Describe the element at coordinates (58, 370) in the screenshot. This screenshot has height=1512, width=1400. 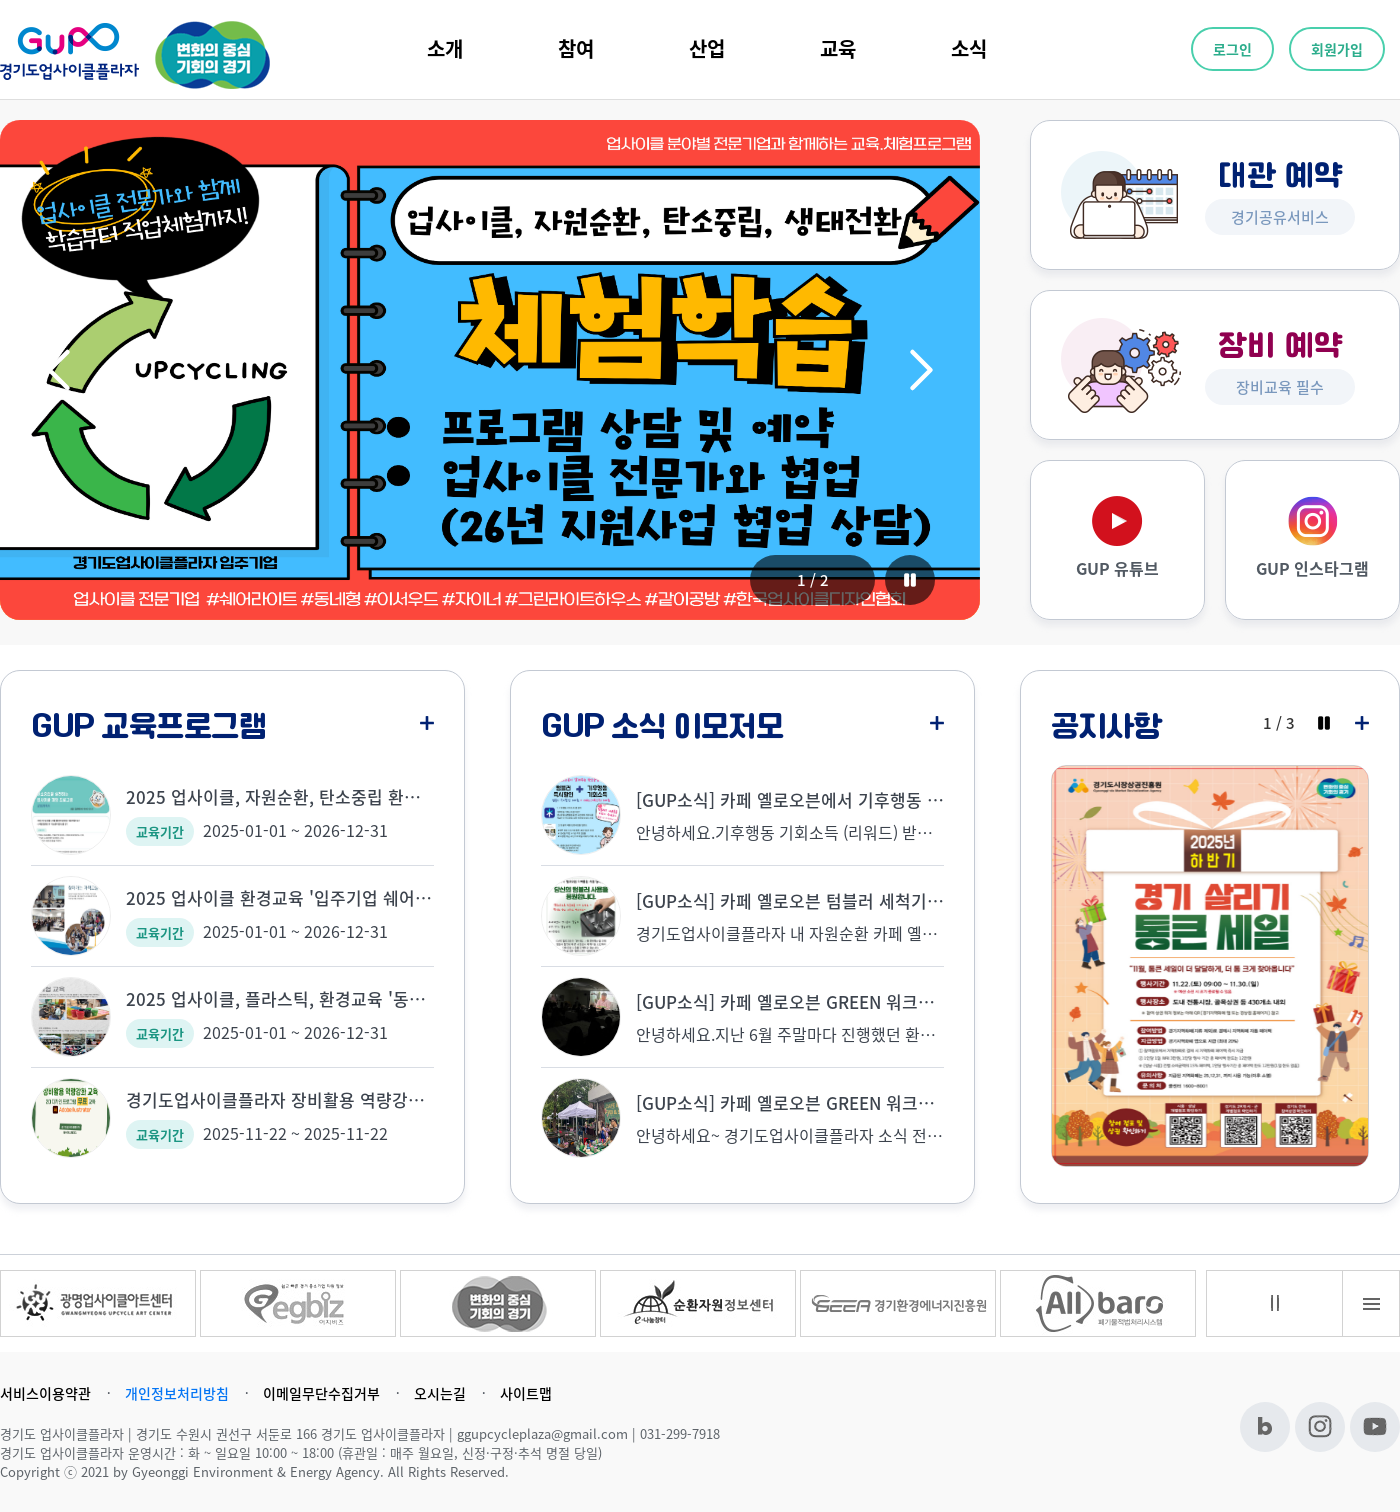
I see `[button]` at that location.